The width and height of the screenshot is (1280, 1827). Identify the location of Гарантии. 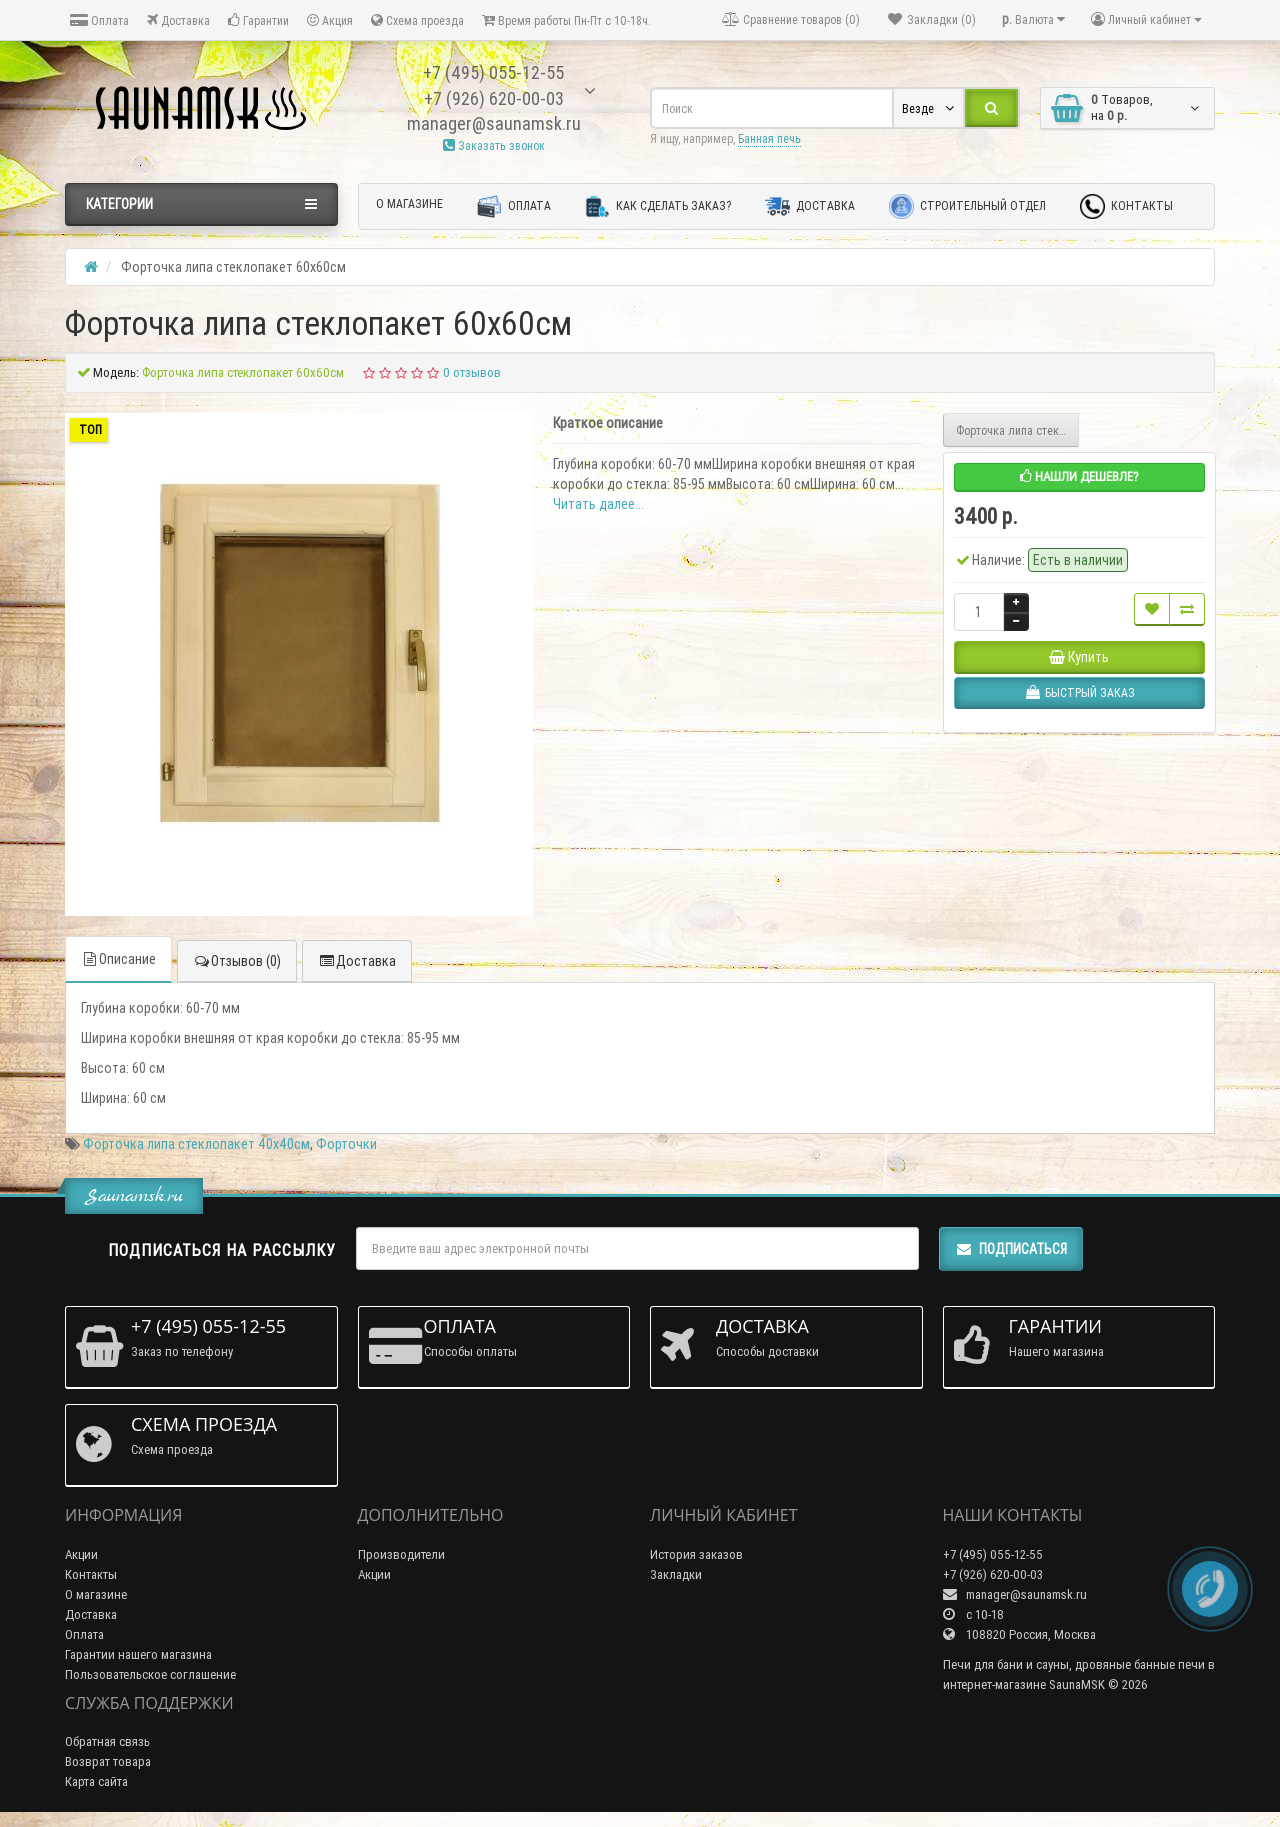
(258, 20).